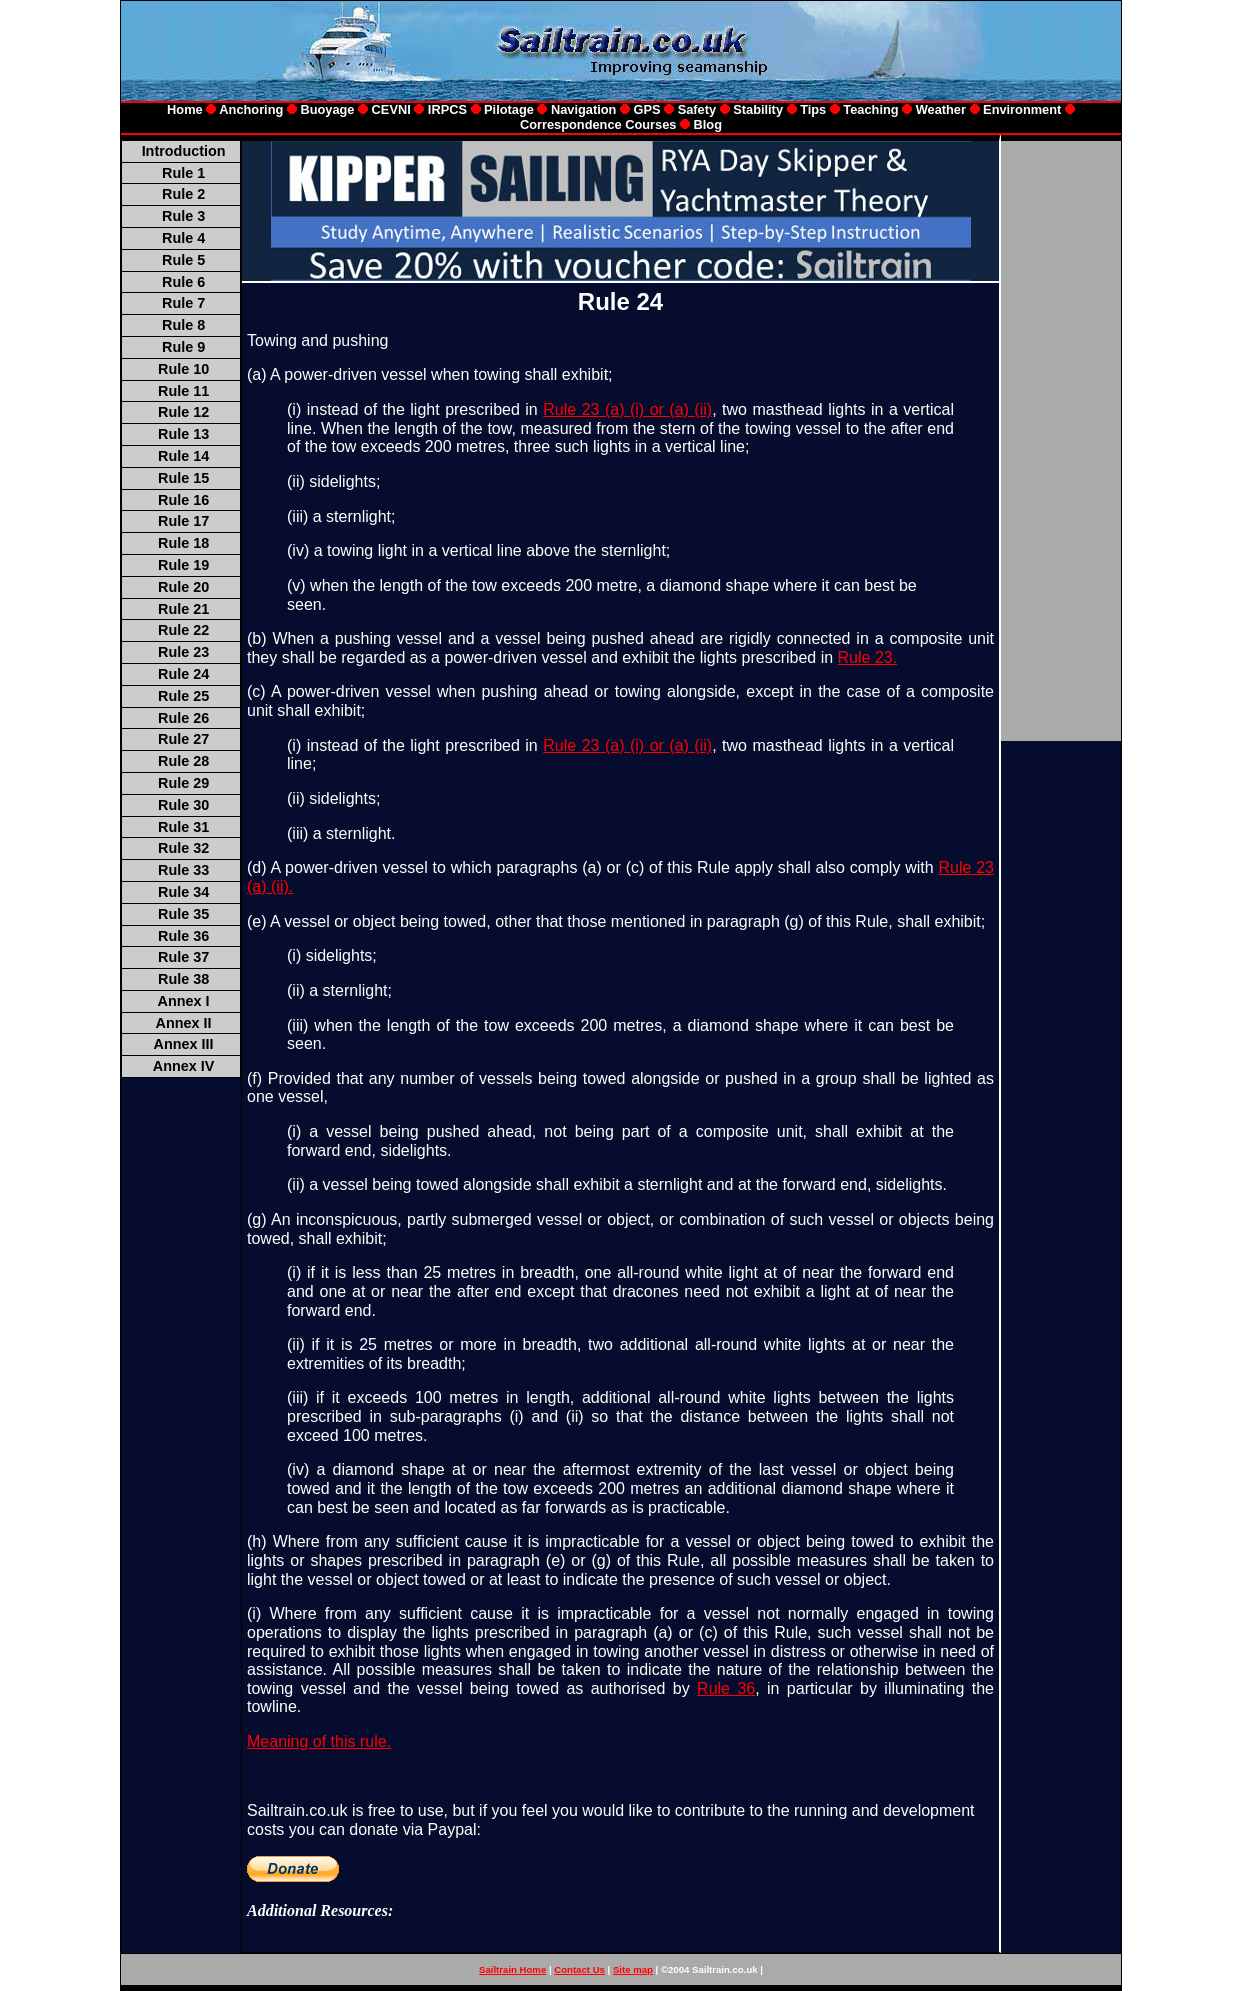  What do you see at coordinates (627, 409) in the screenshot?
I see `Rule 23 (a) (i) or (a) (ii)` at bounding box center [627, 409].